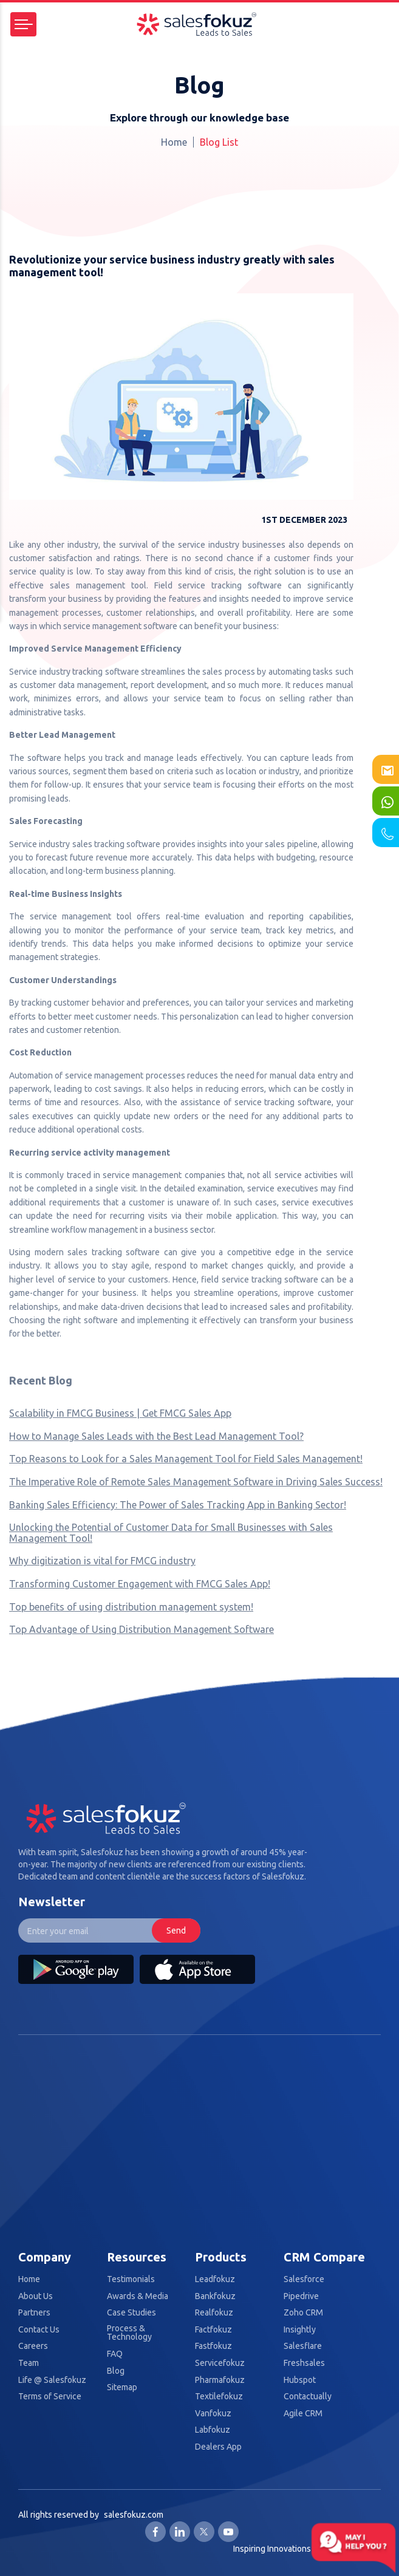 The width and height of the screenshot is (399, 2576). What do you see at coordinates (213, 2346) in the screenshot?
I see `Fastfokuz` at bounding box center [213, 2346].